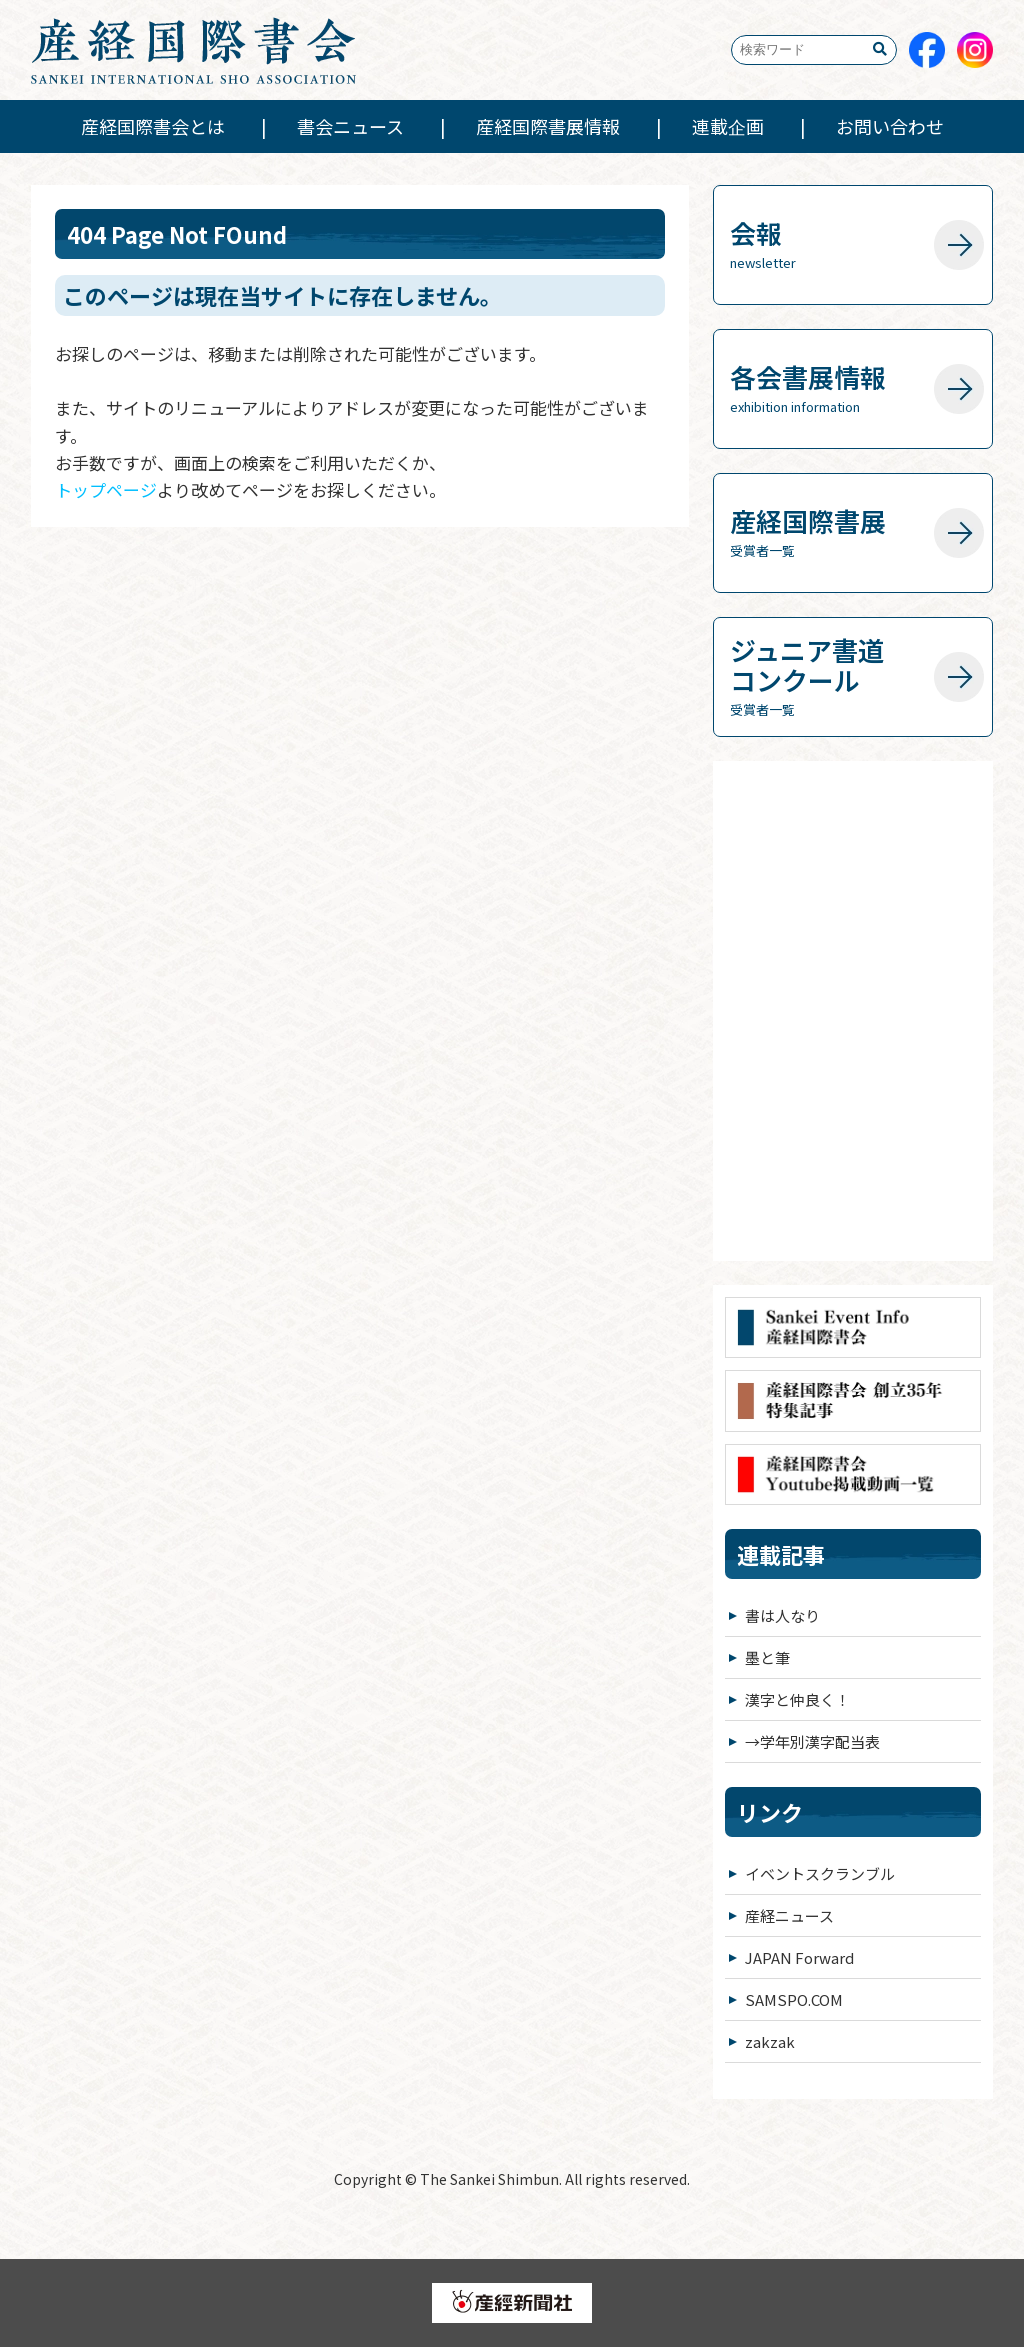  I want to click on 書は人なり, so click(782, 1615).